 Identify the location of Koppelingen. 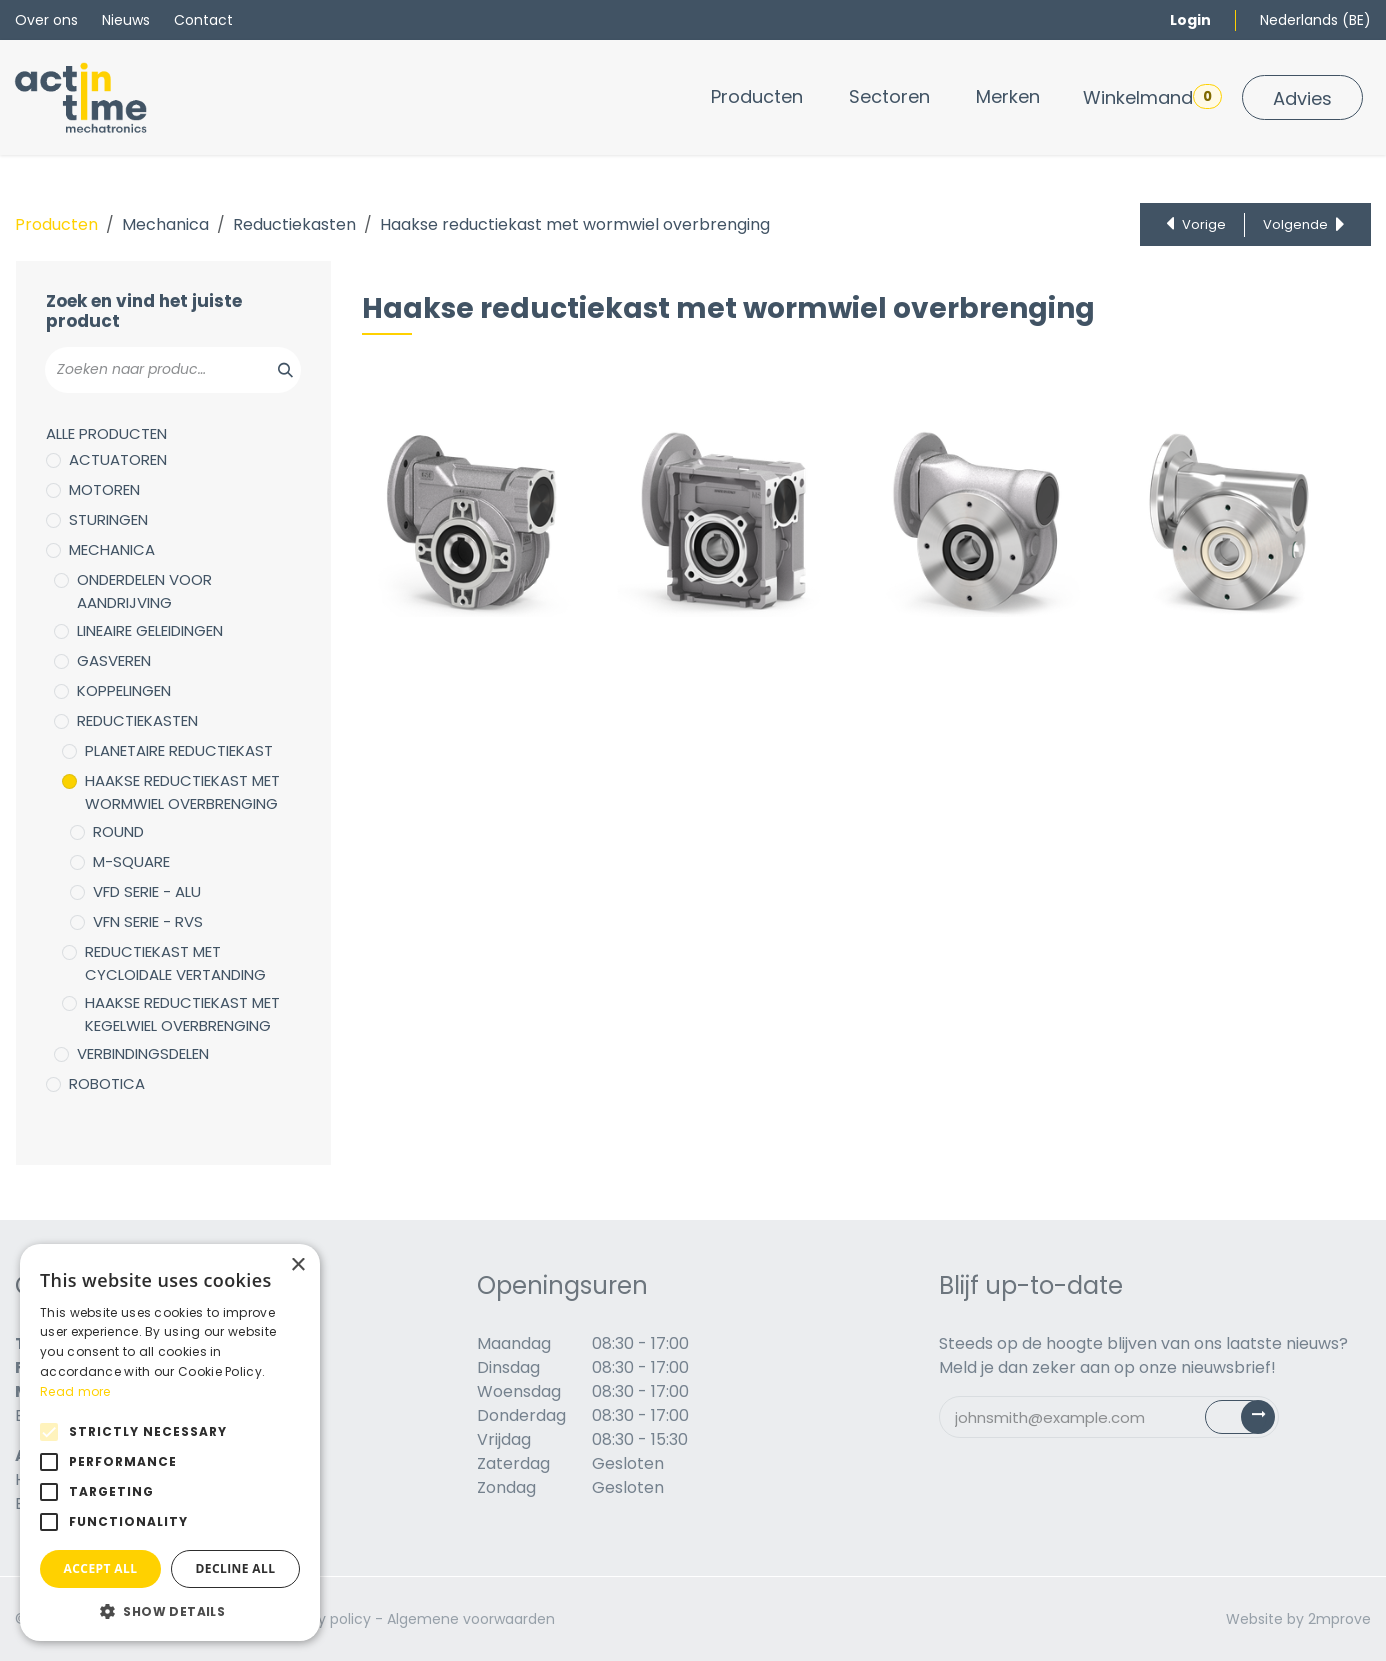
(124, 690).